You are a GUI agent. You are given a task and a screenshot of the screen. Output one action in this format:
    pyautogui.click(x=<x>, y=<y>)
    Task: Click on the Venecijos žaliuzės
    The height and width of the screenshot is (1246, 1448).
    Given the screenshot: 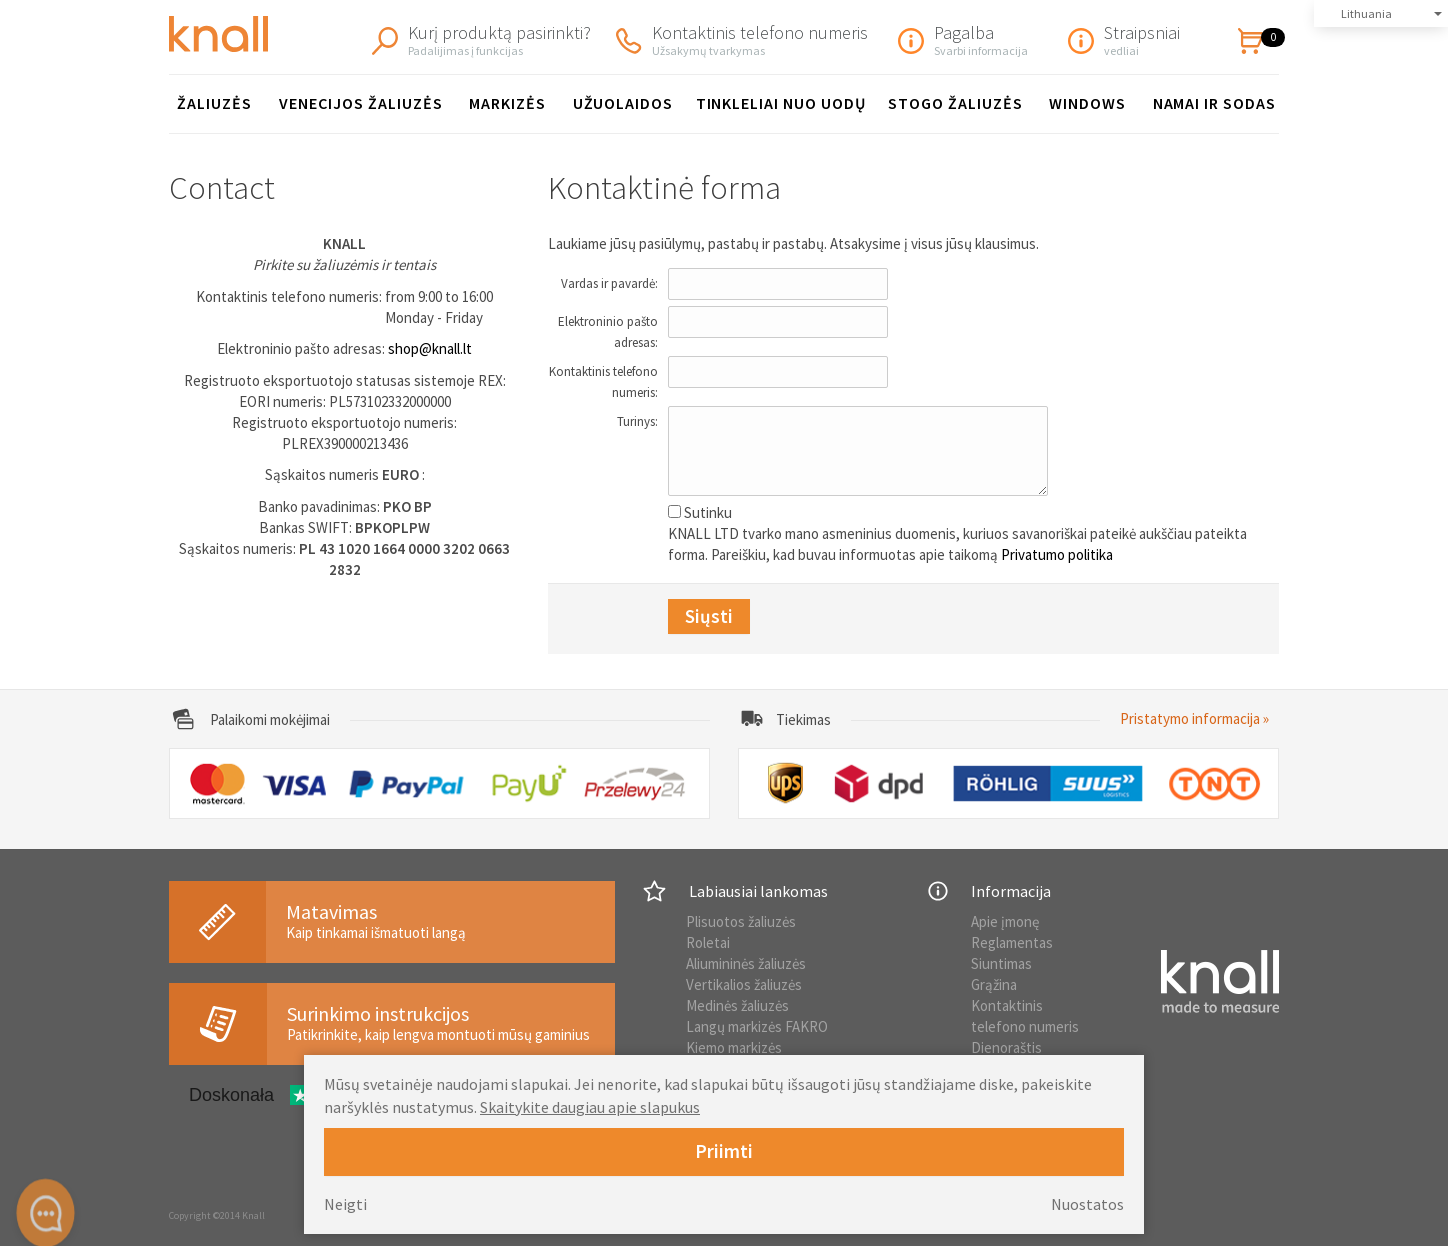 What is the action you would take?
    pyautogui.click(x=360, y=103)
    